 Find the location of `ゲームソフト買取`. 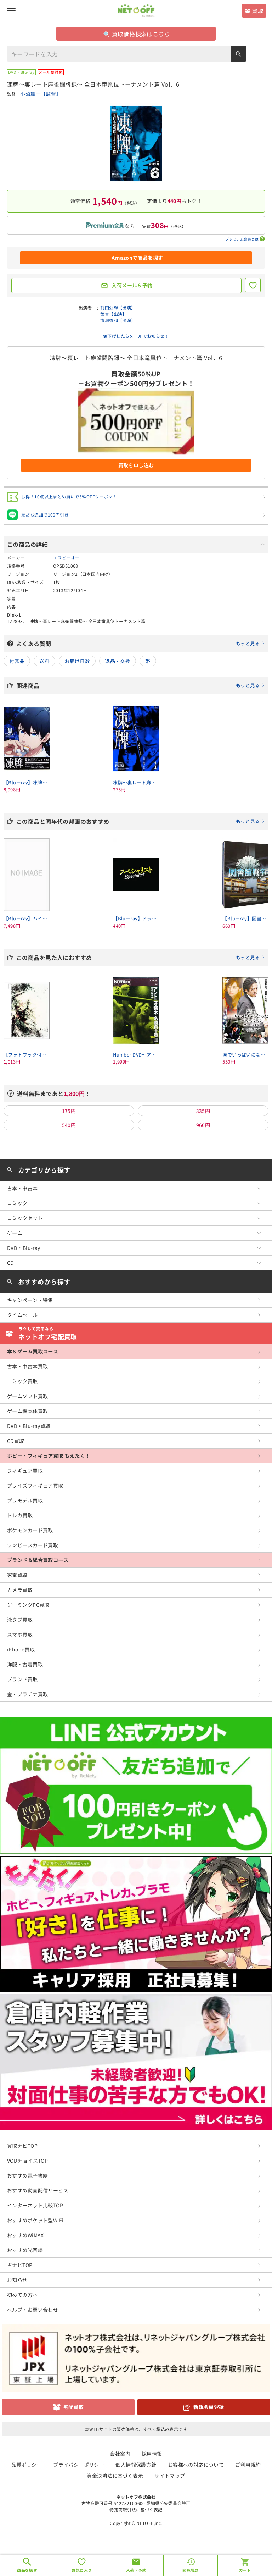

ゲームソフト買取 is located at coordinates (27, 1396).